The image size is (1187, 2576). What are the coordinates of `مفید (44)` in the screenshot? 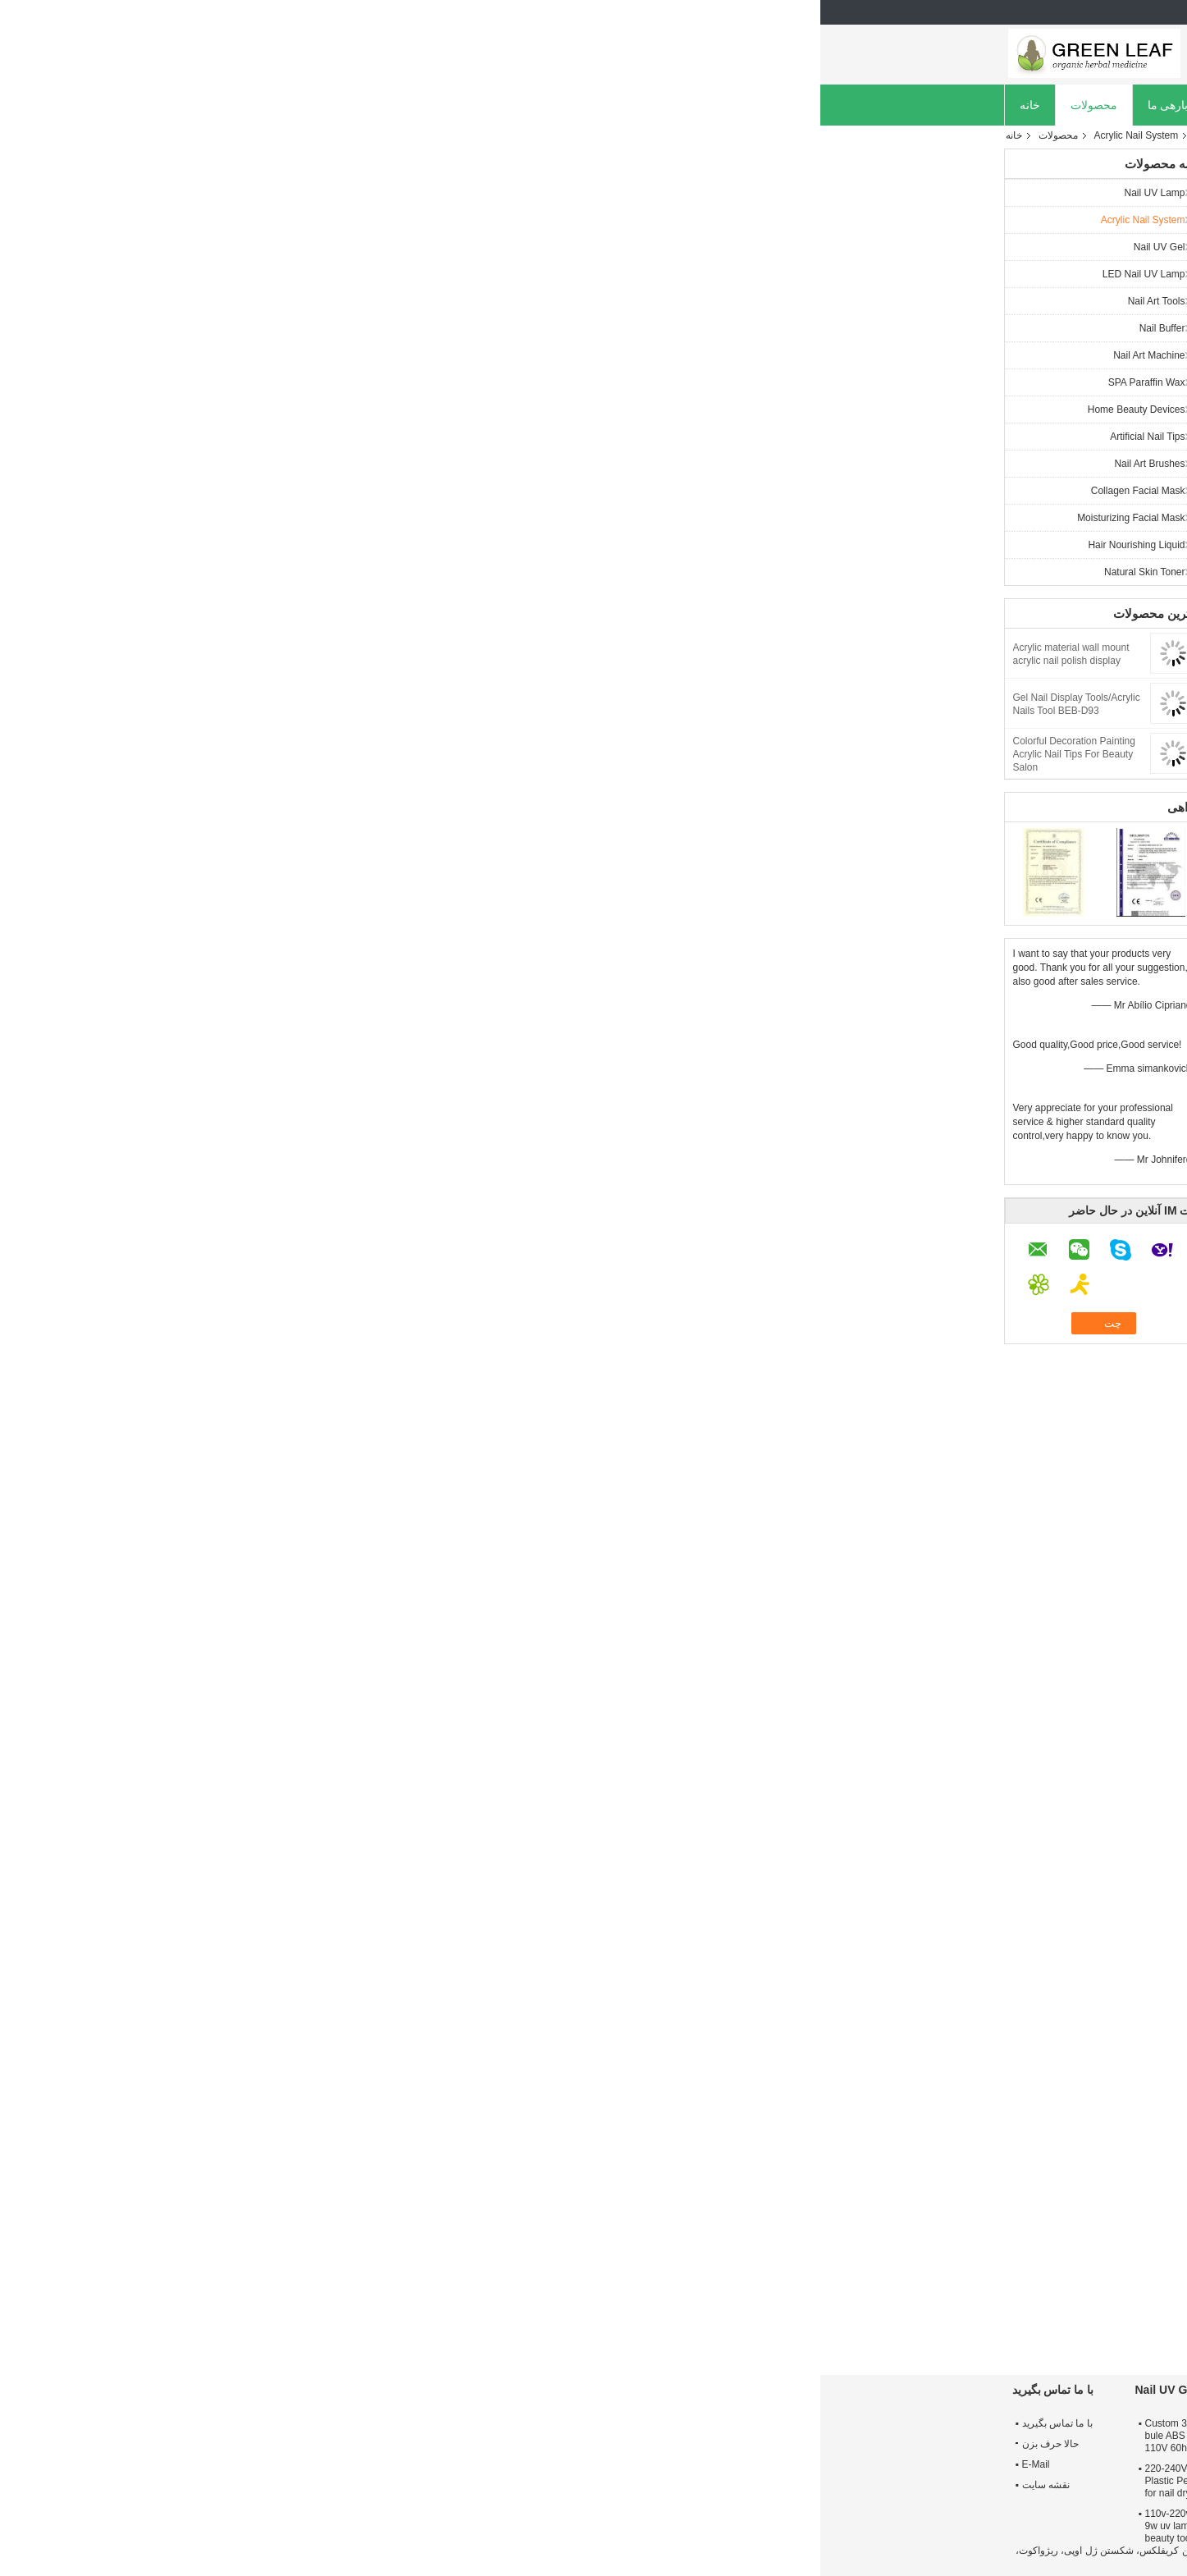 It's located at (875, 1596).